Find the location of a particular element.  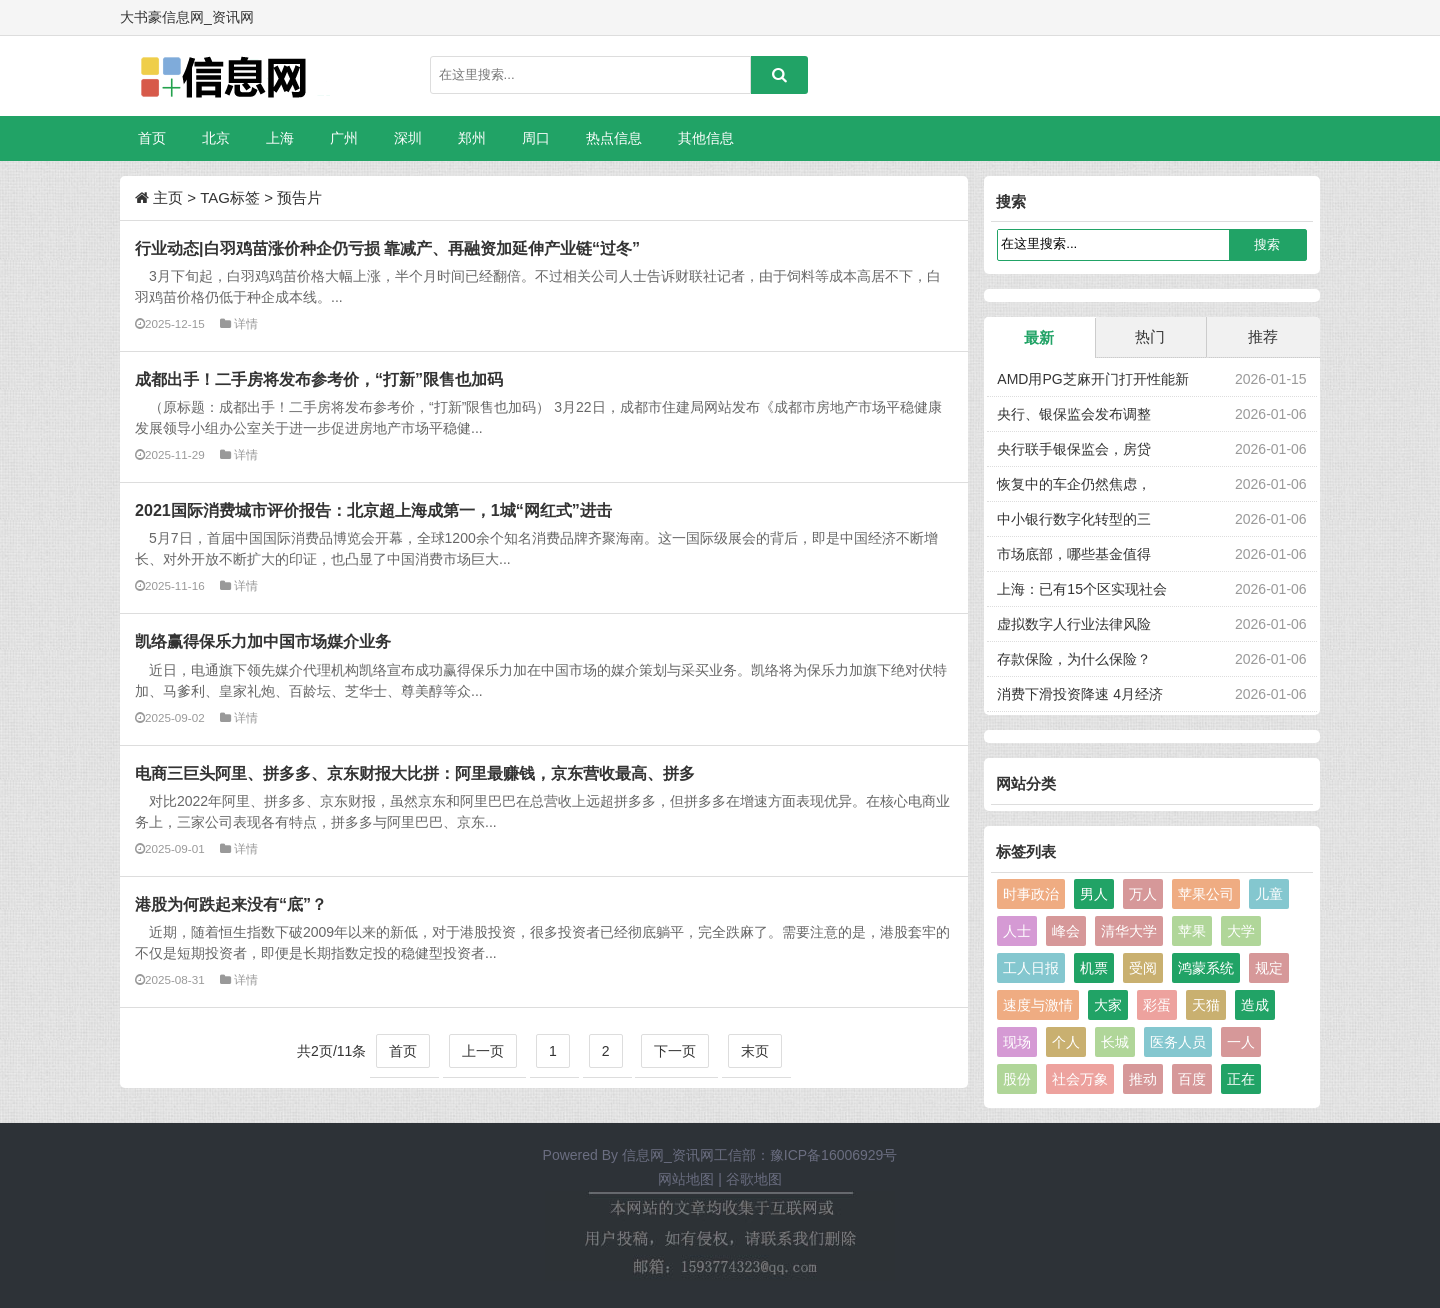

正在 is located at coordinates (1241, 1079).